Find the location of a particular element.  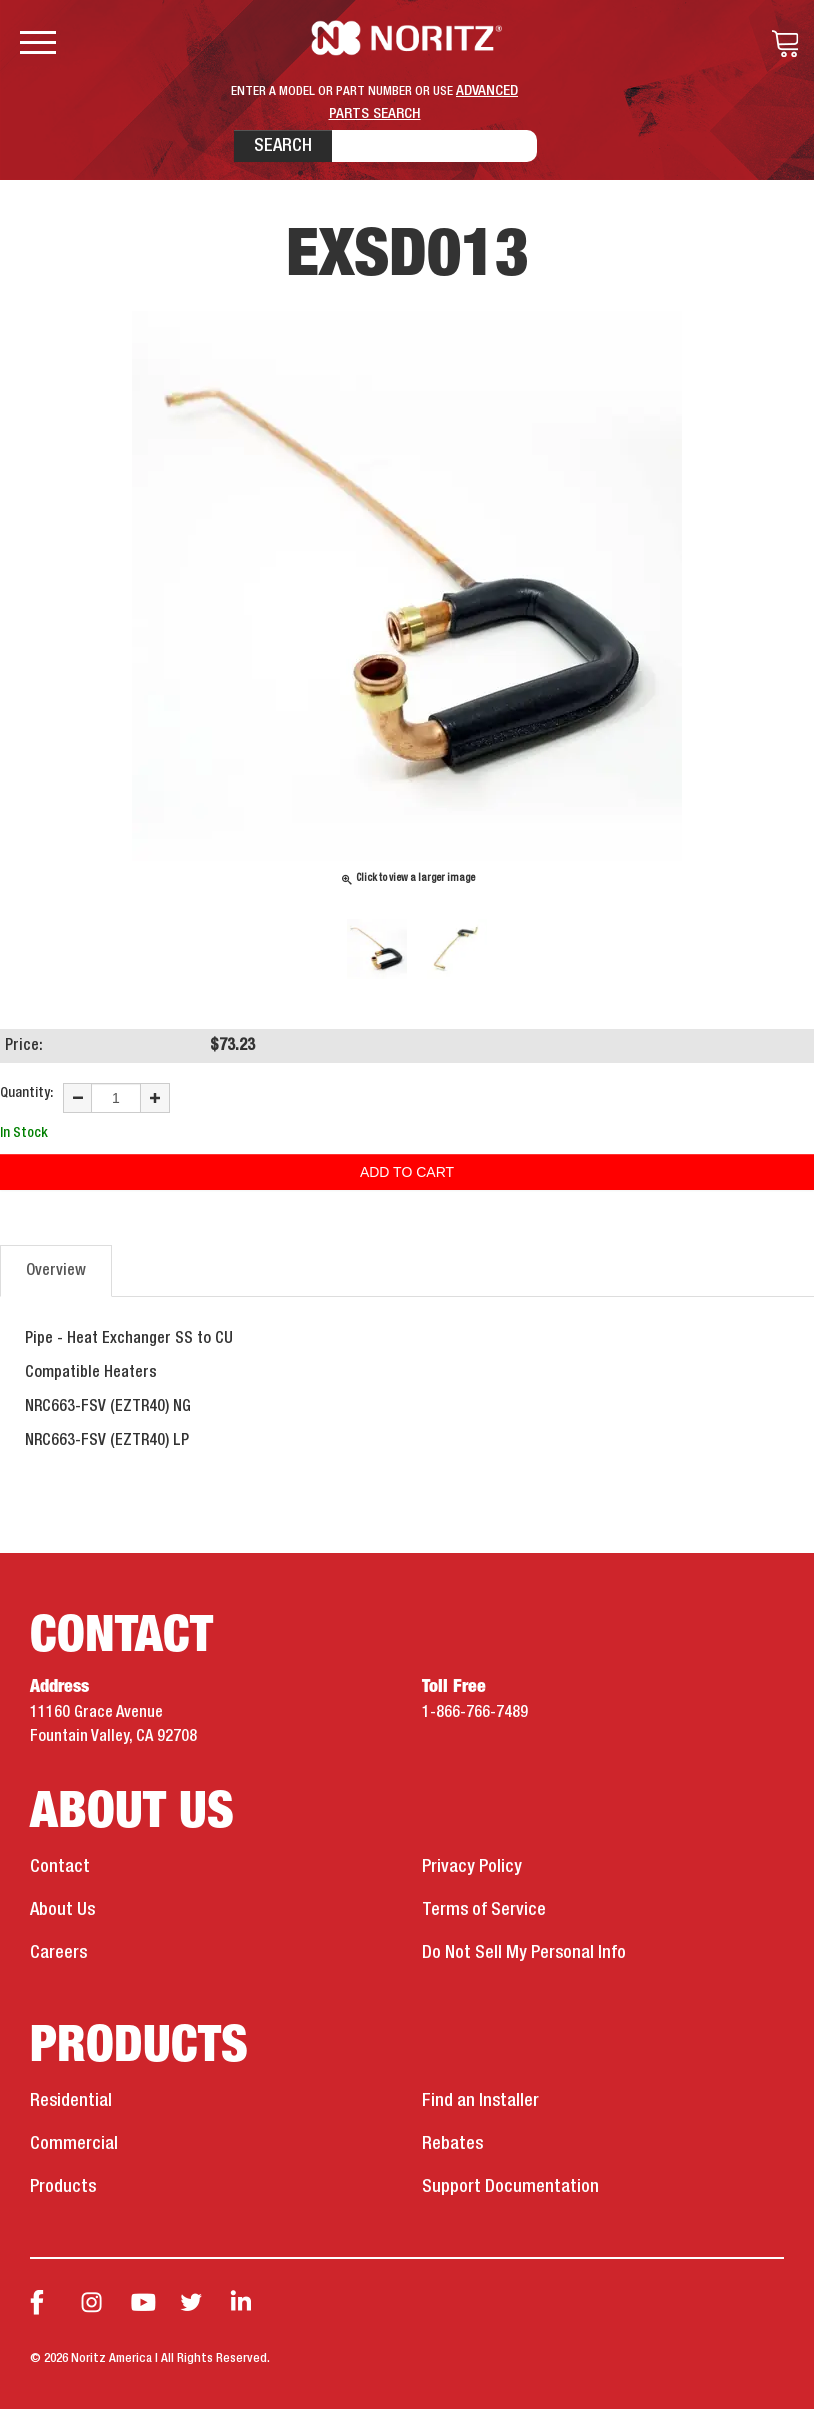

Privacy Policy is located at coordinates (472, 1867).